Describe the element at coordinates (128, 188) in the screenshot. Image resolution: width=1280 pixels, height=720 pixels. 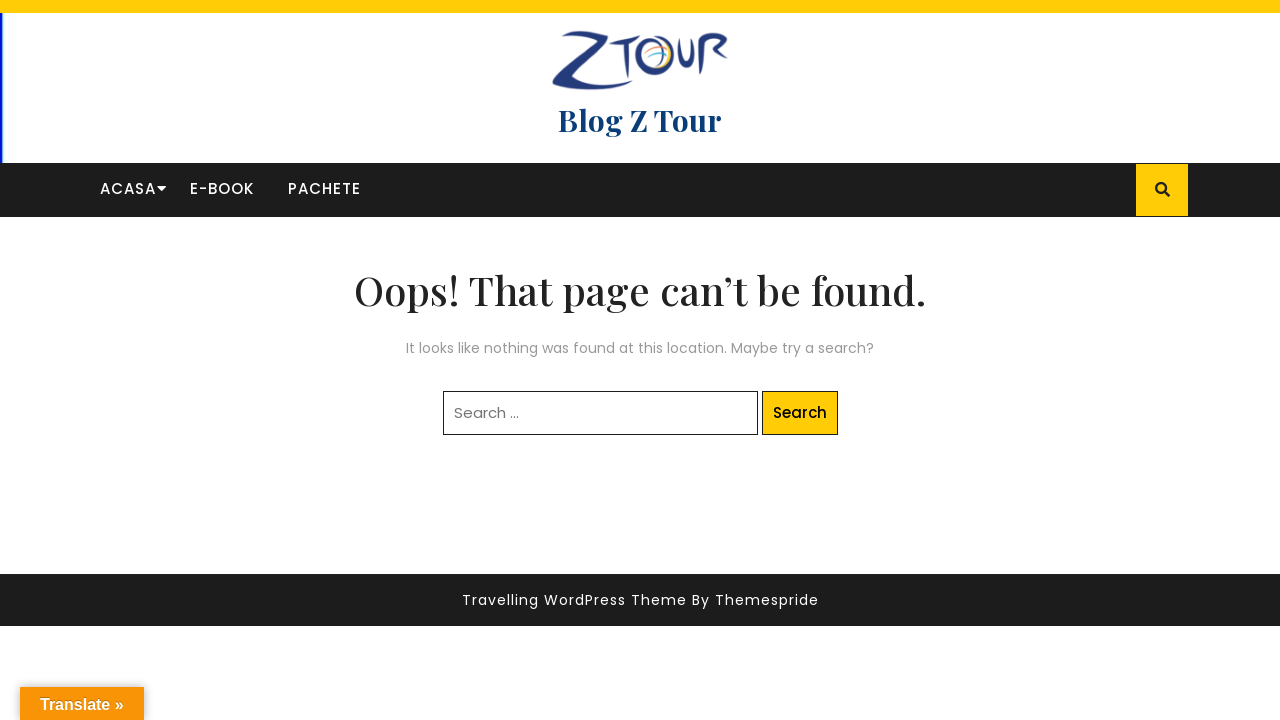
I see `Acasa` at that location.